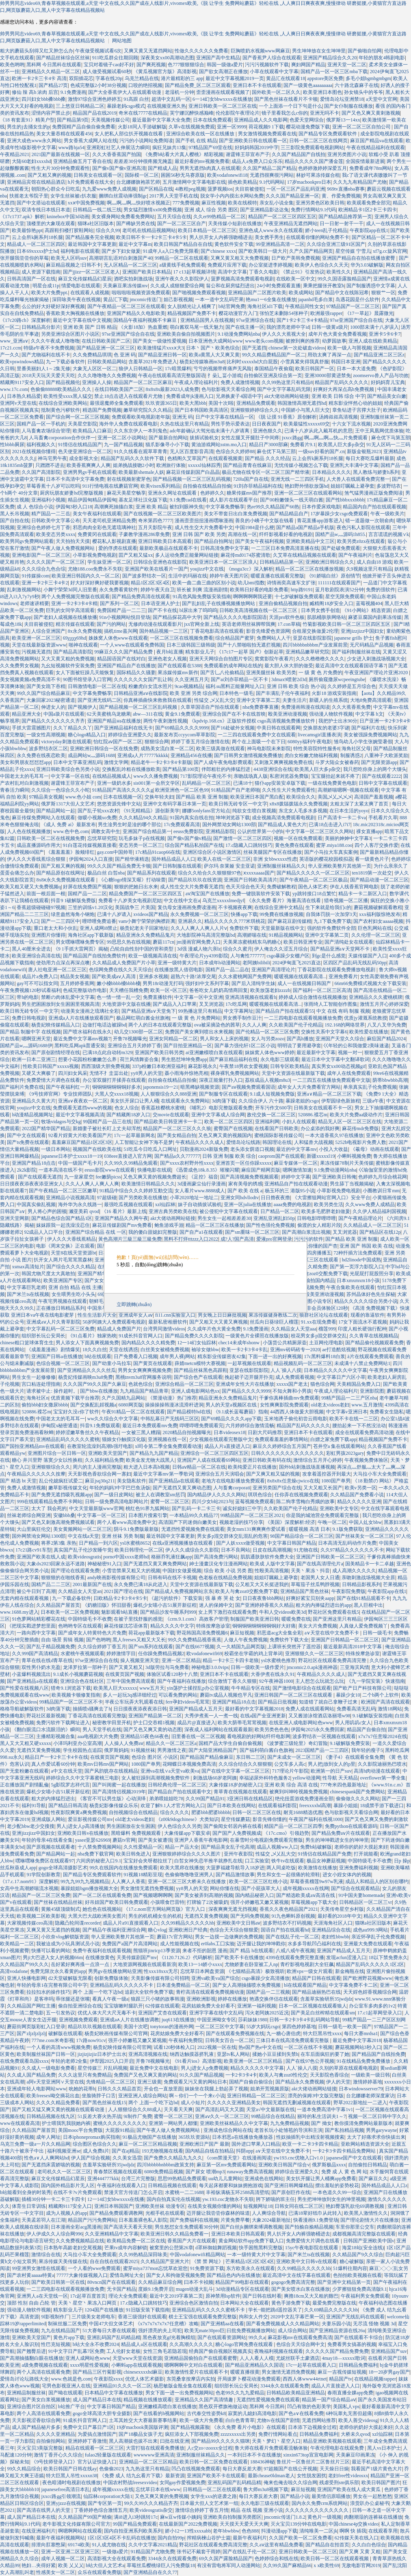 This screenshot has height=2576, width=411. What do you see at coordinates (384, 2185) in the screenshot?
I see `国外精品成品人人口z` at bounding box center [384, 2185].